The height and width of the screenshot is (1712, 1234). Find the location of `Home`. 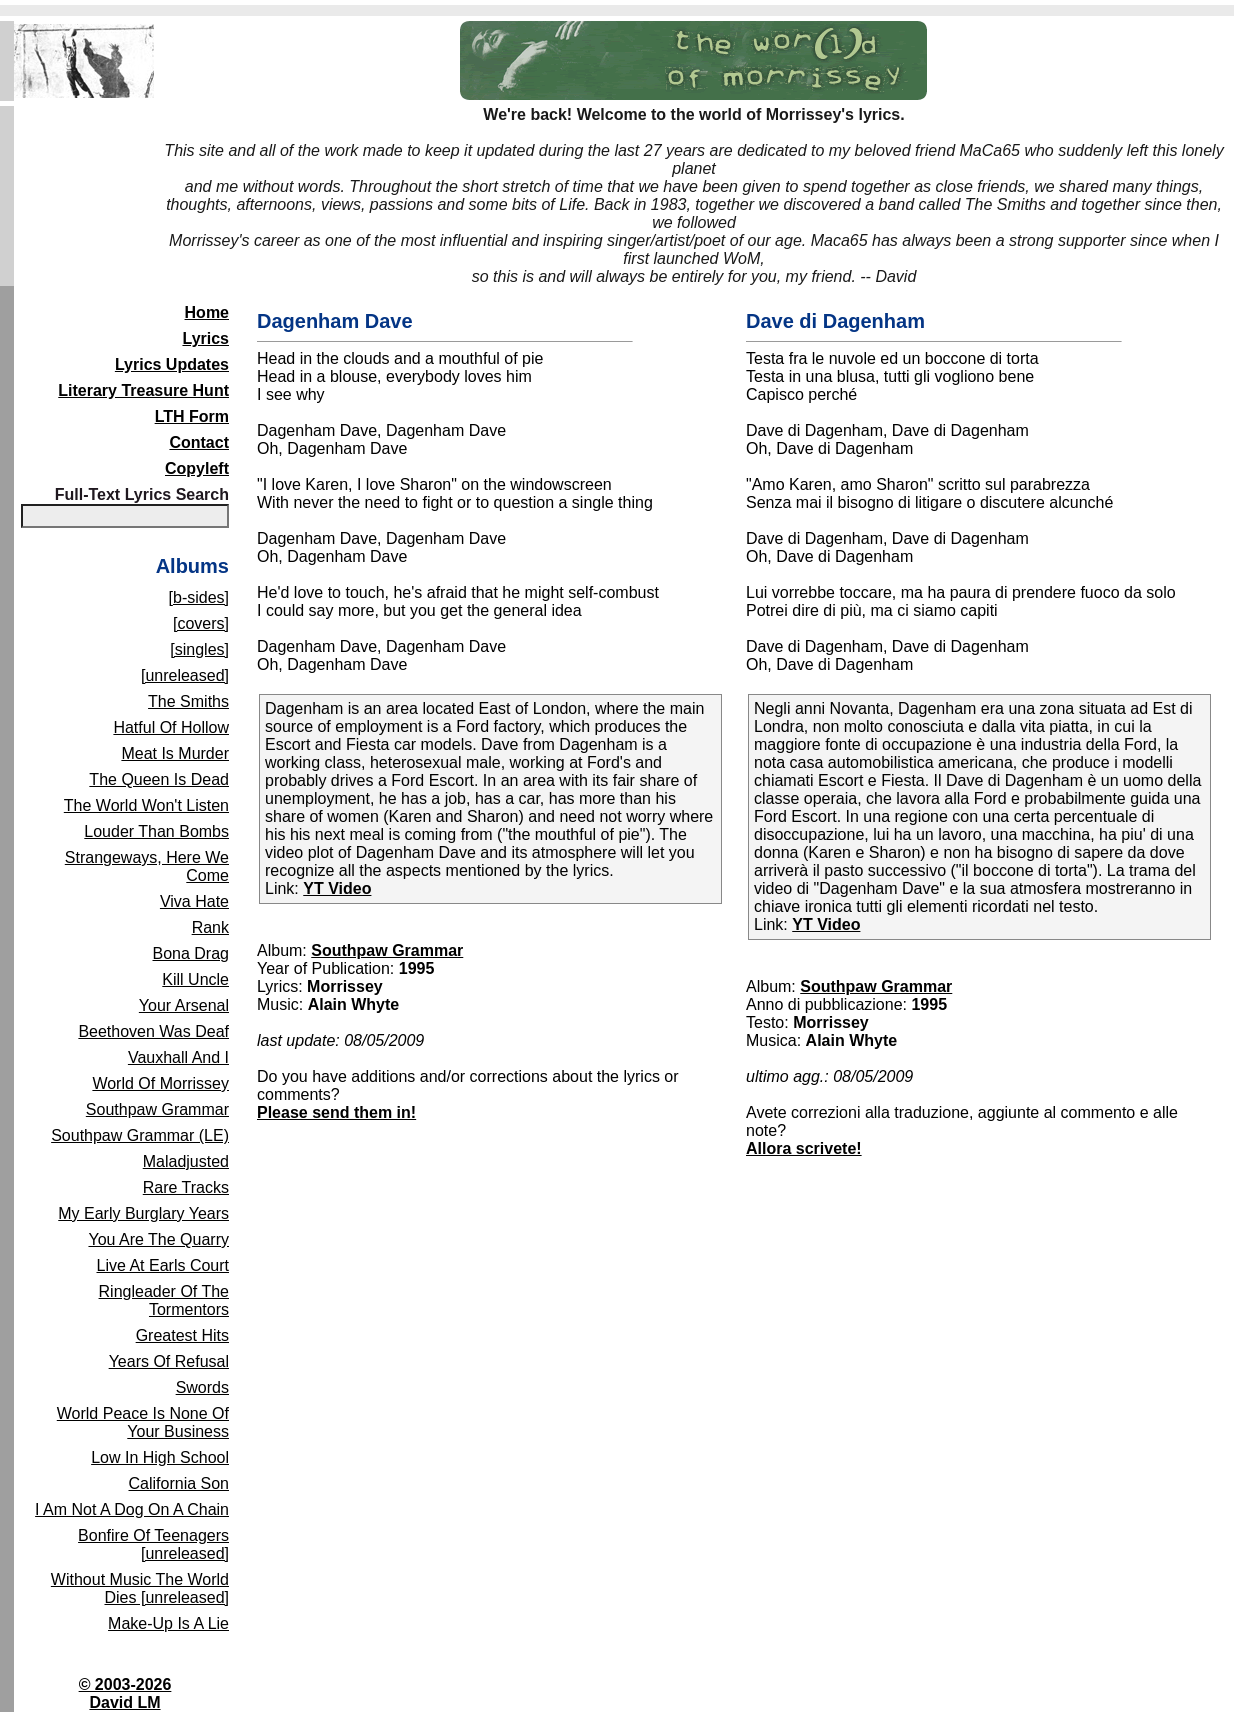

Home is located at coordinates (207, 312).